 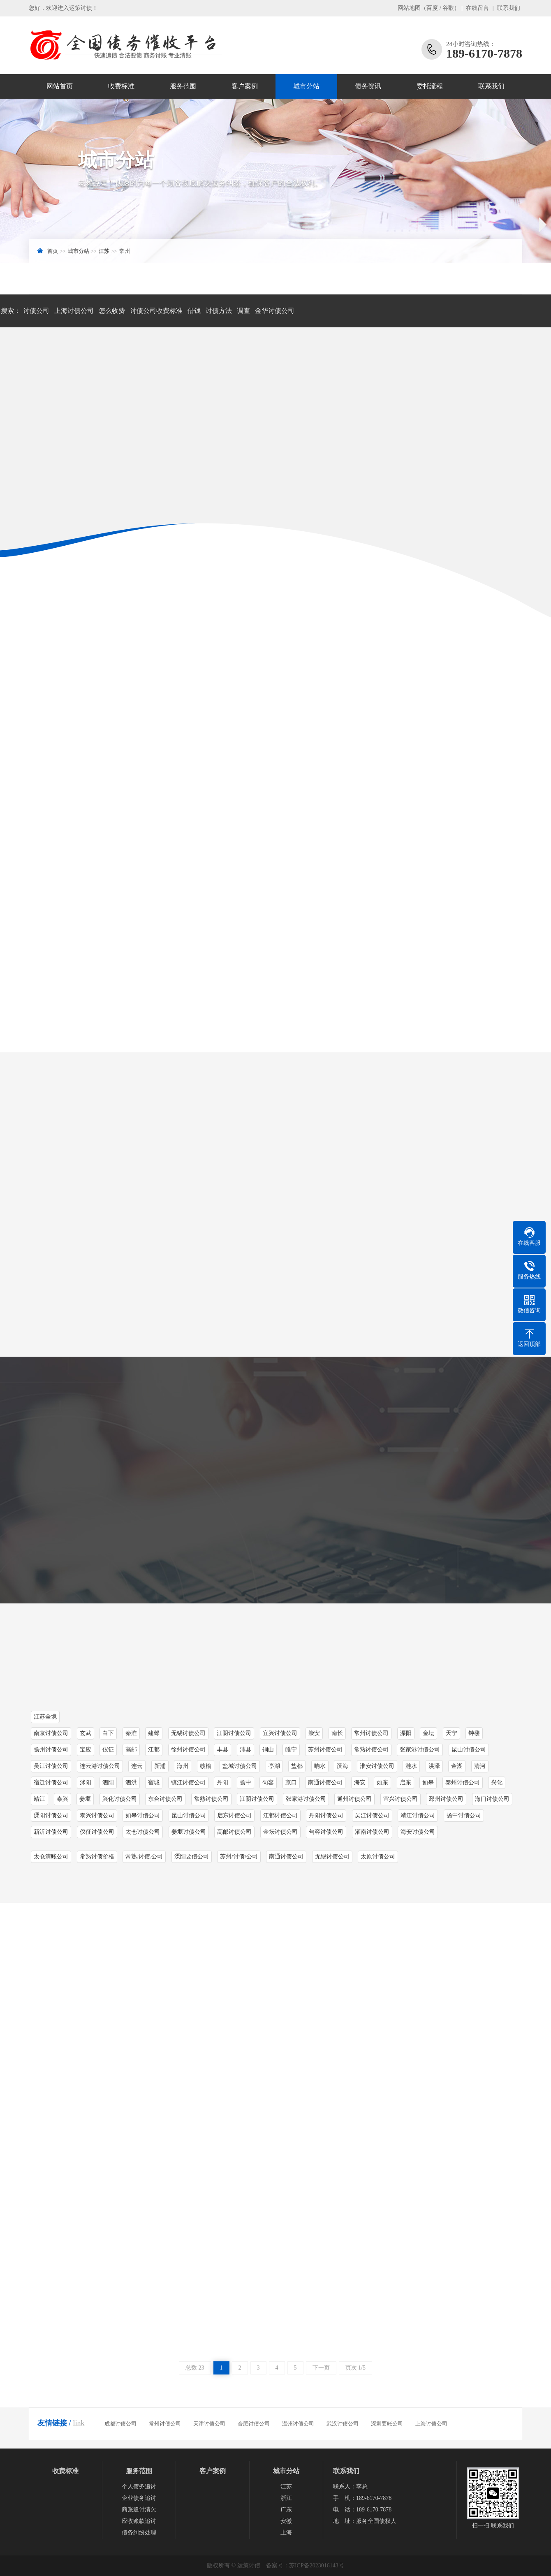 What do you see at coordinates (85, 1782) in the screenshot?
I see `沭阳` at bounding box center [85, 1782].